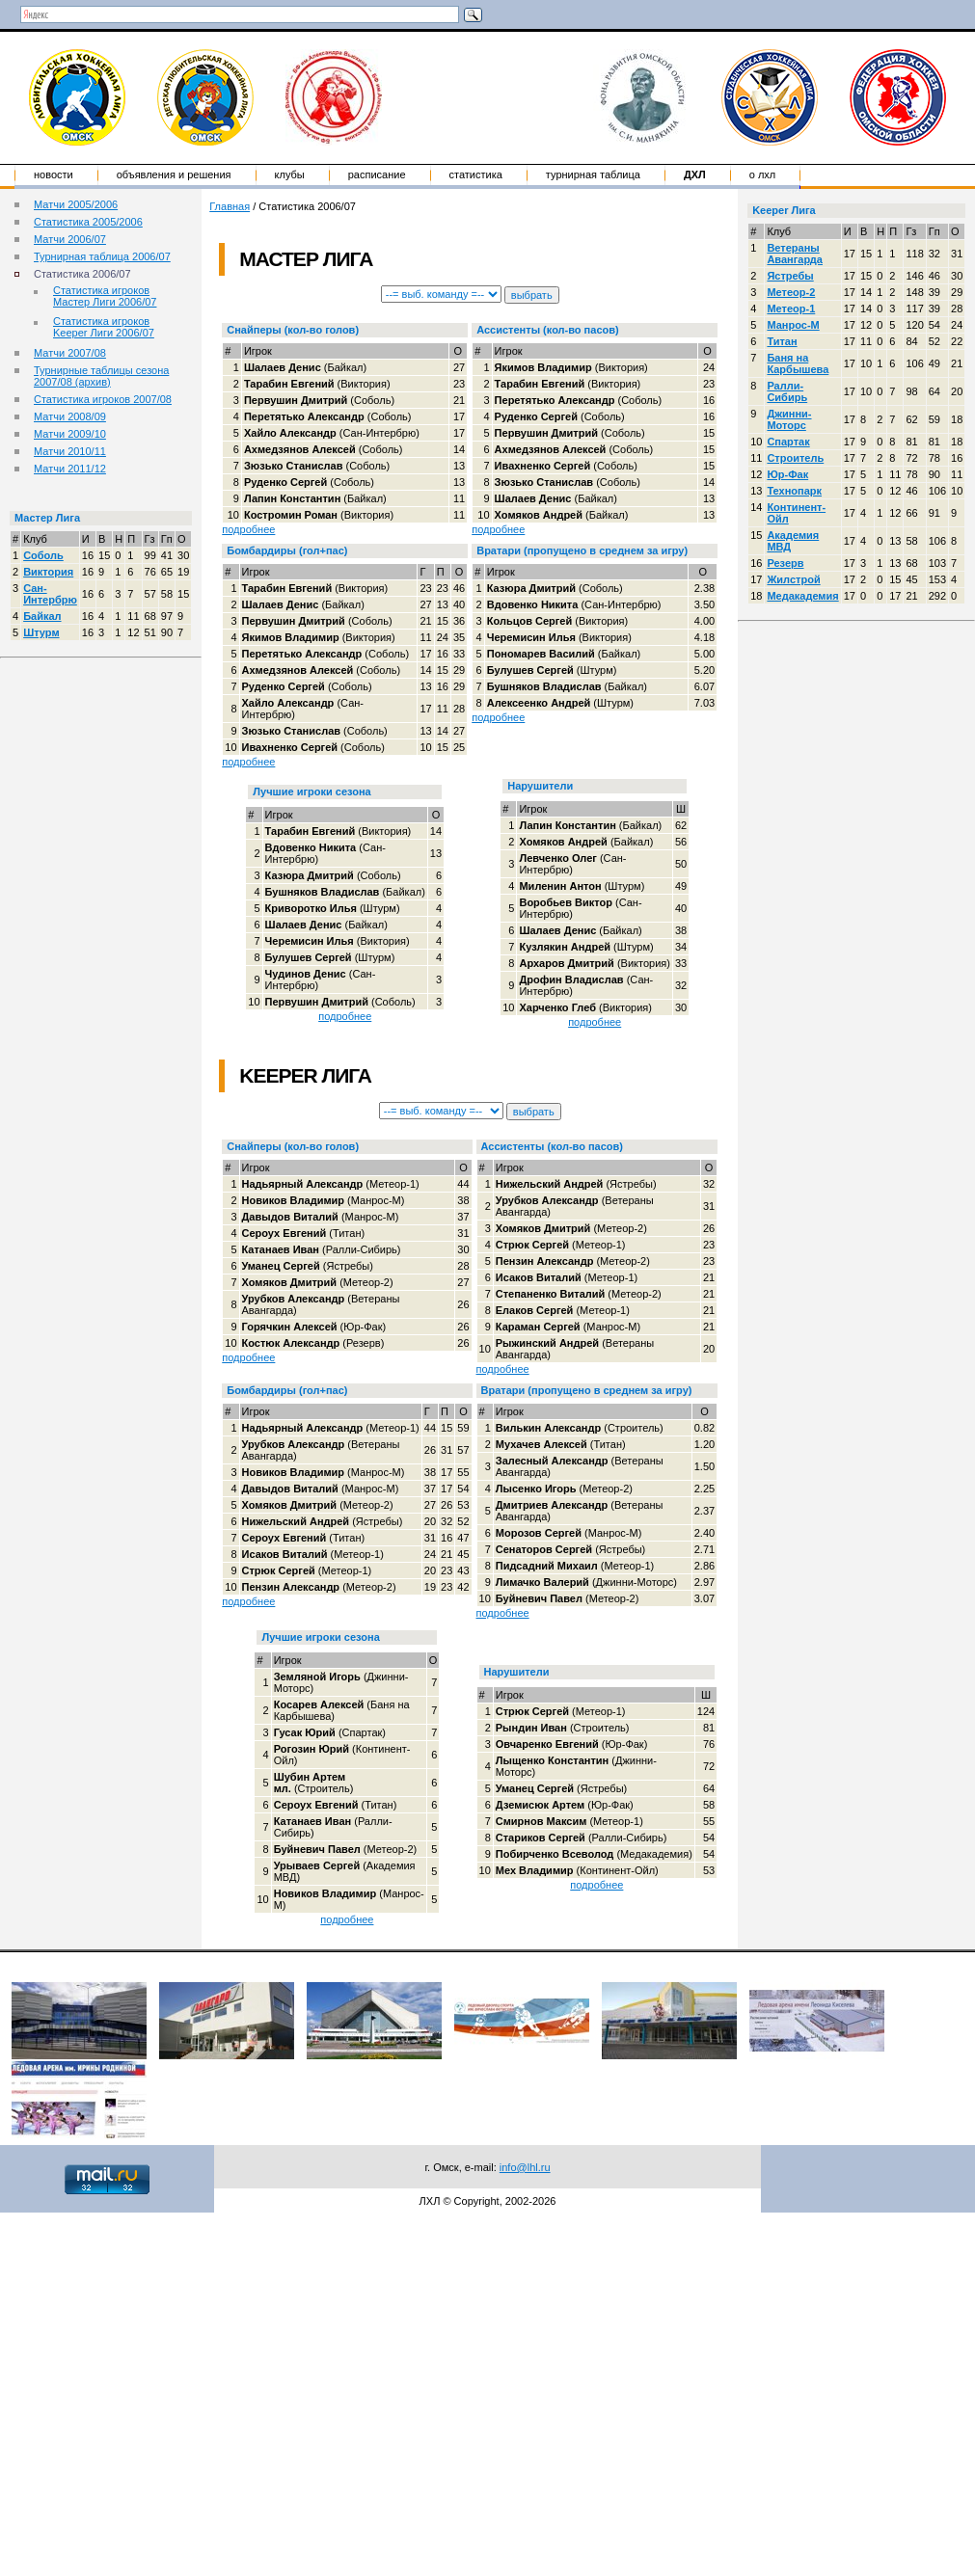 This screenshot has width=975, height=2576. Describe the element at coordinates (76, 204) in the screenshot. I see `Матчи 2005/2006` at that location.